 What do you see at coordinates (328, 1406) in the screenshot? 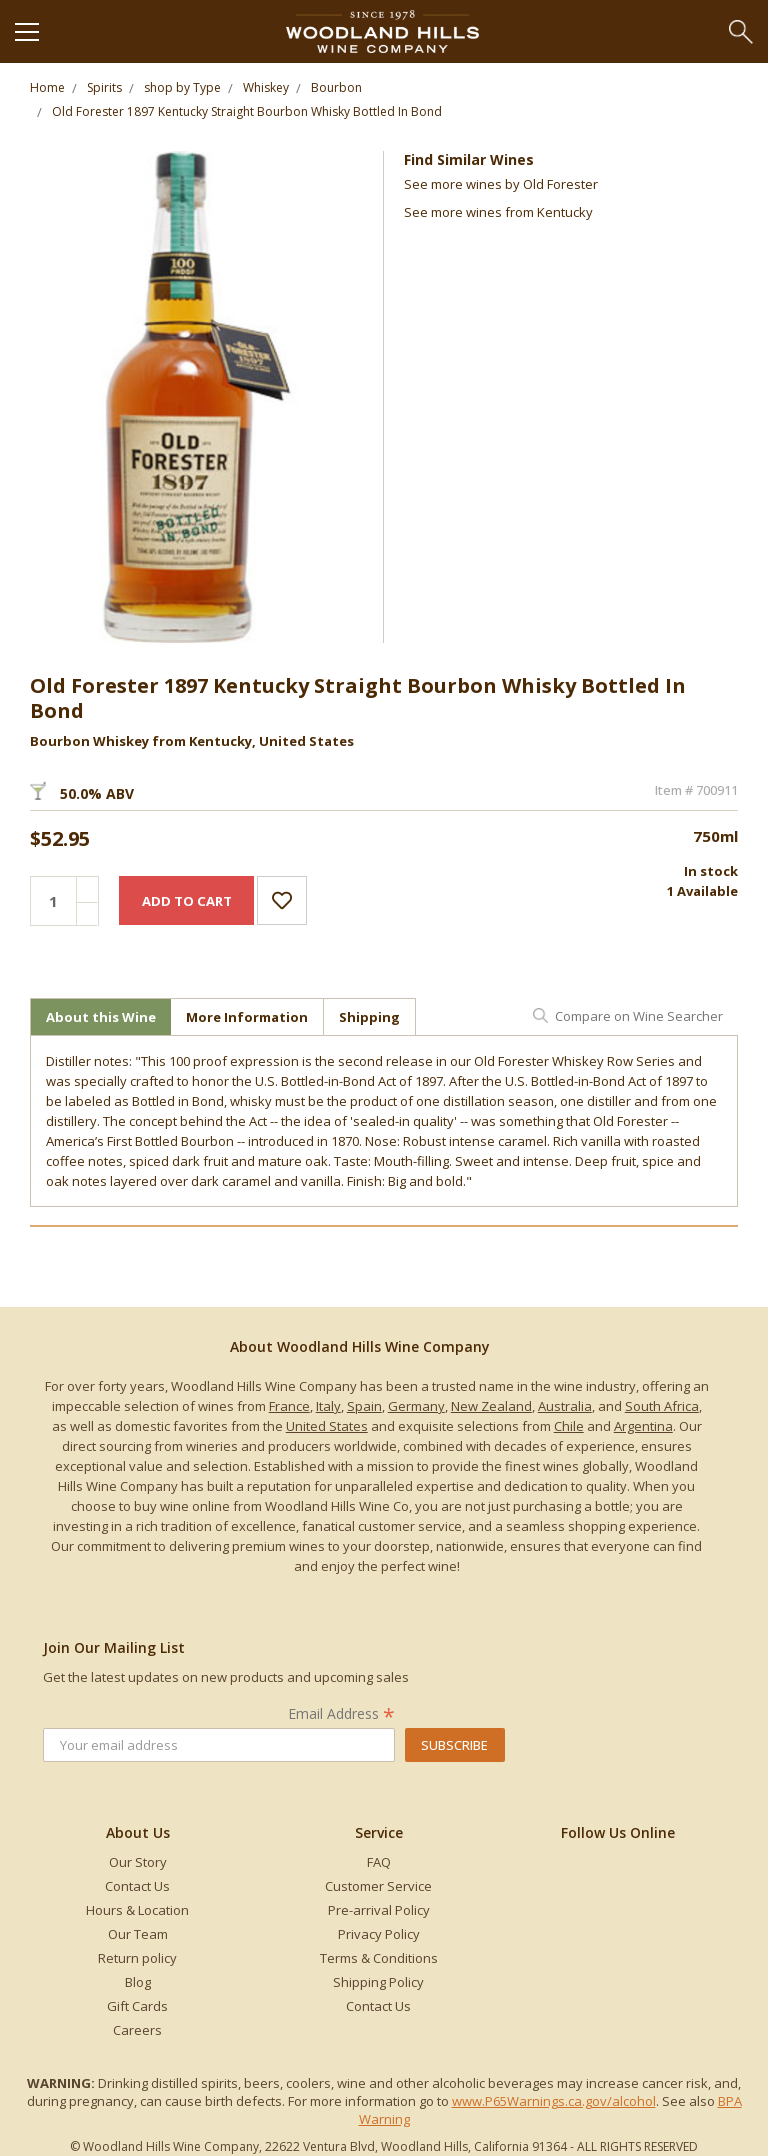
I see `Italy` at bounding box center [328, 1406].